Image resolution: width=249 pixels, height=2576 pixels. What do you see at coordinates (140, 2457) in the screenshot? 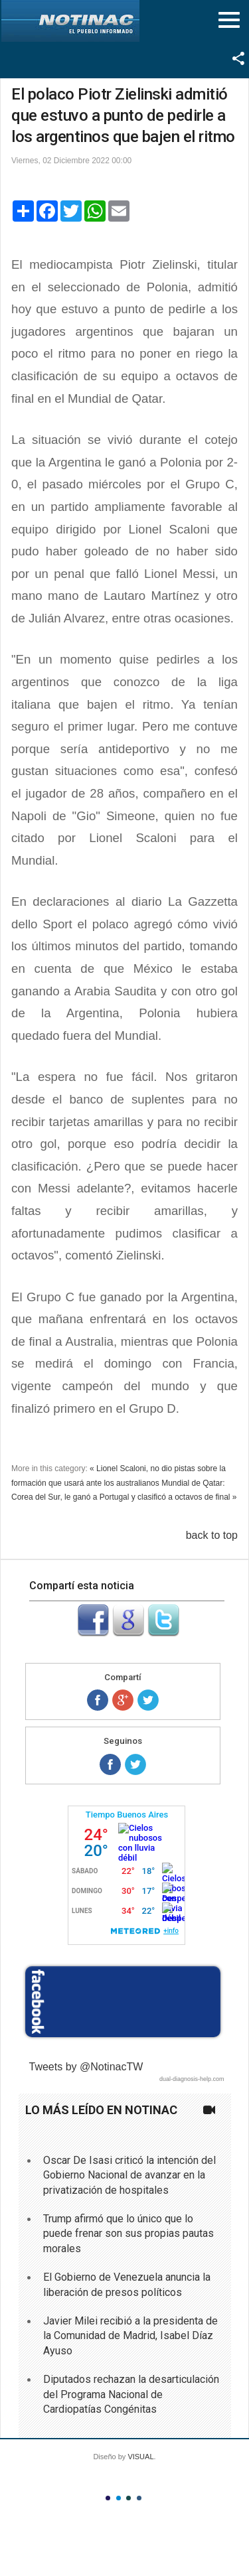
I see `VISUAL` at bounding box center [140, 2457].